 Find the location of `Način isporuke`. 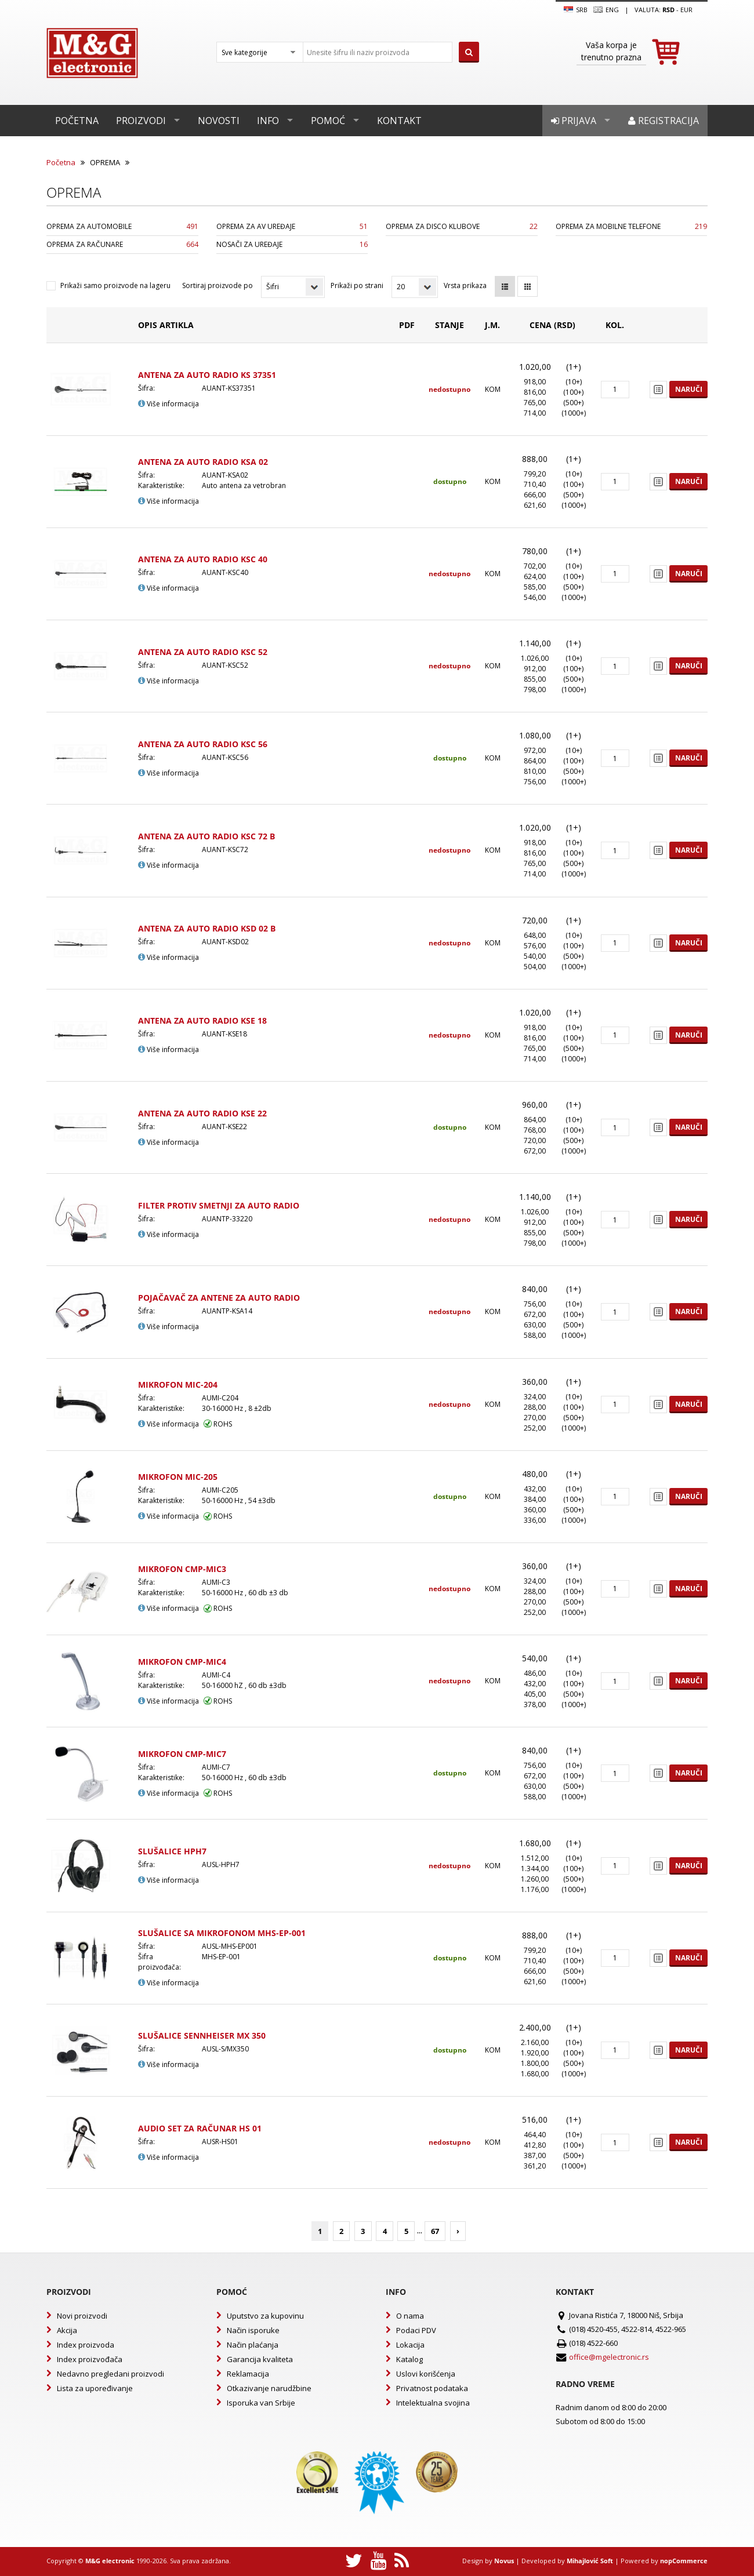

Način isporuke is located at coordinates (253, 2330).